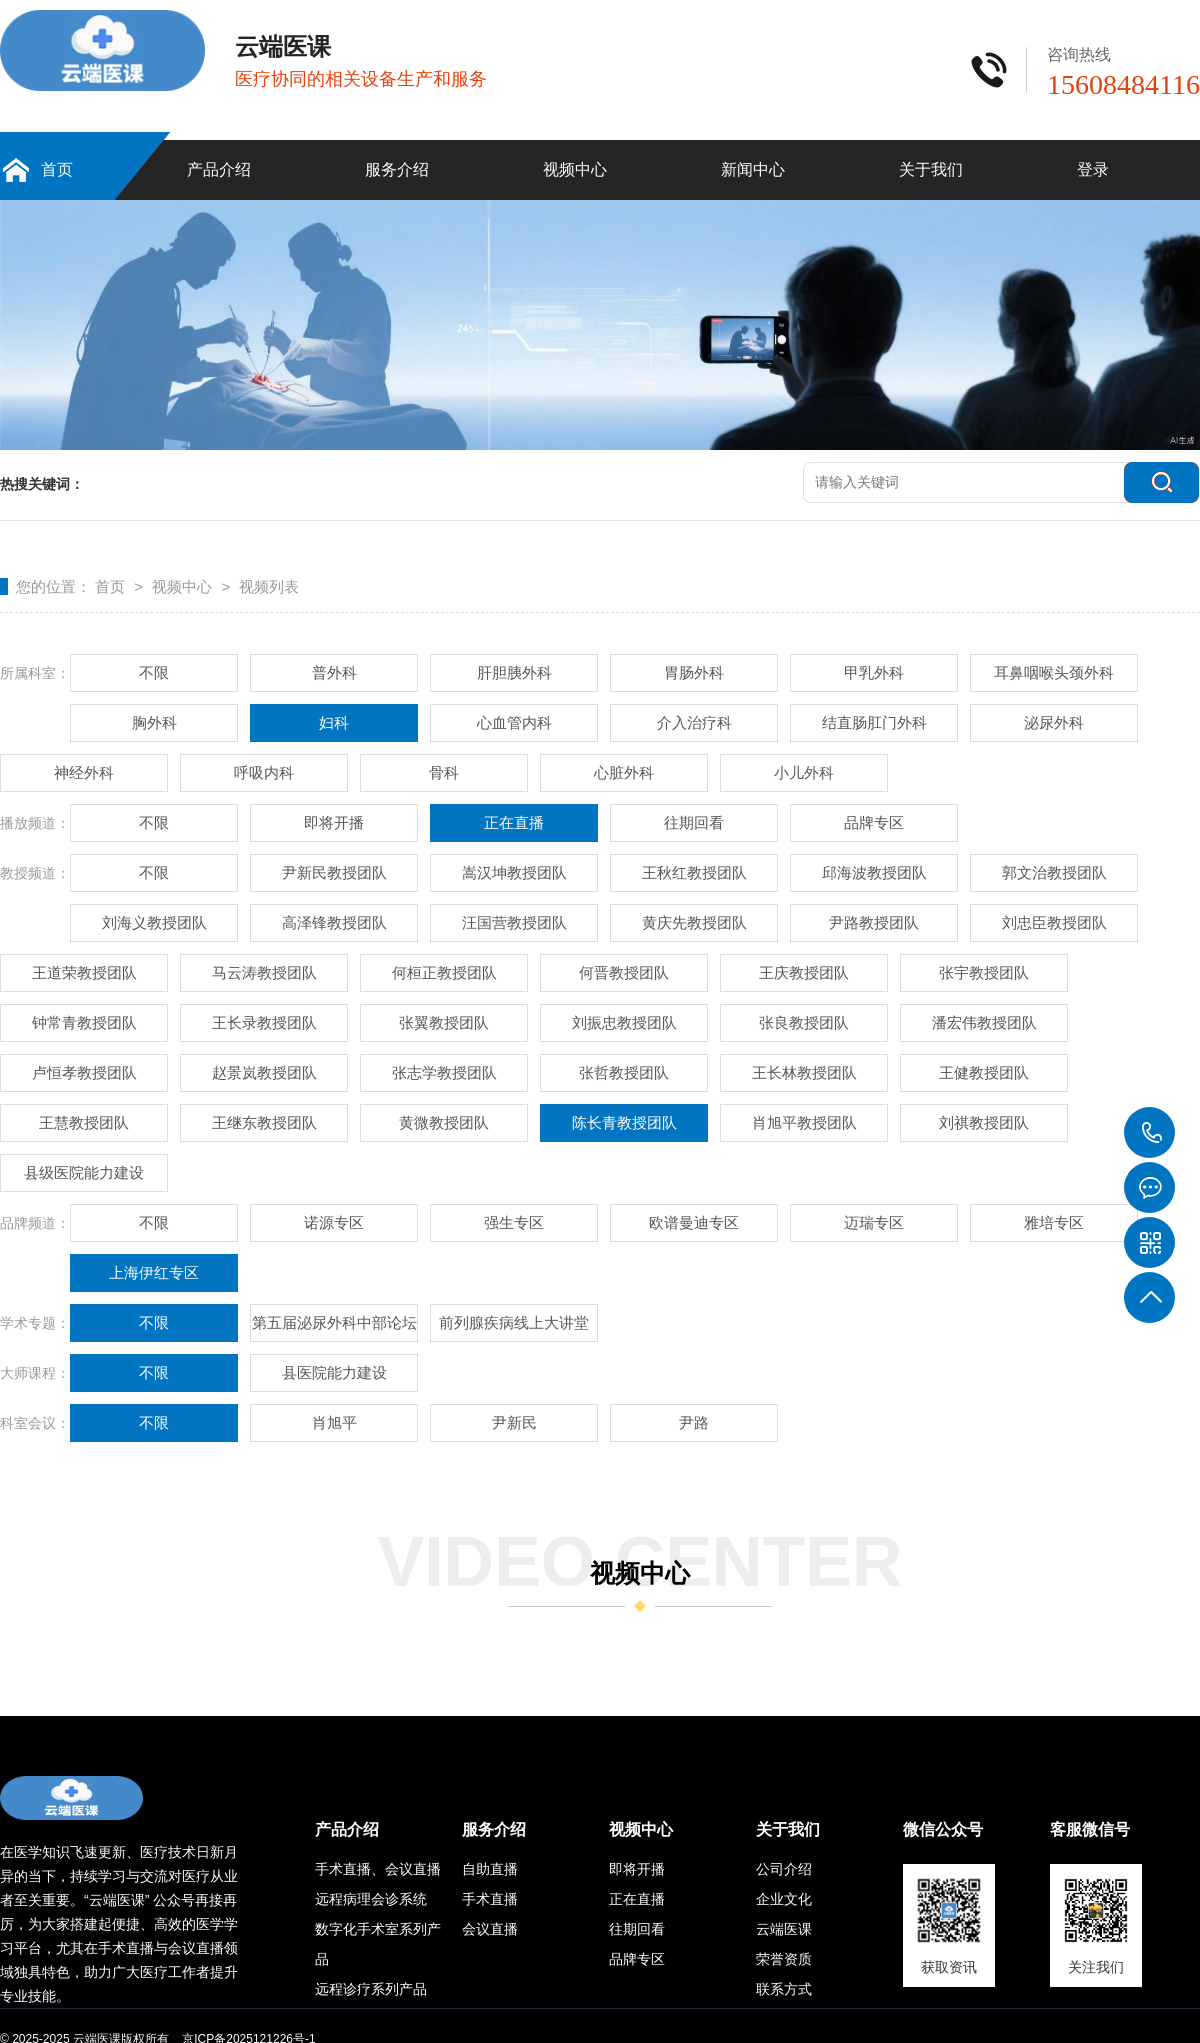 Image resolution: width=1200 pixels, height=2043 pixels. What do you see at coordinates (334, 1222) in the screenshot?
I see `诺源专区` at bounding box center [334, 1222].